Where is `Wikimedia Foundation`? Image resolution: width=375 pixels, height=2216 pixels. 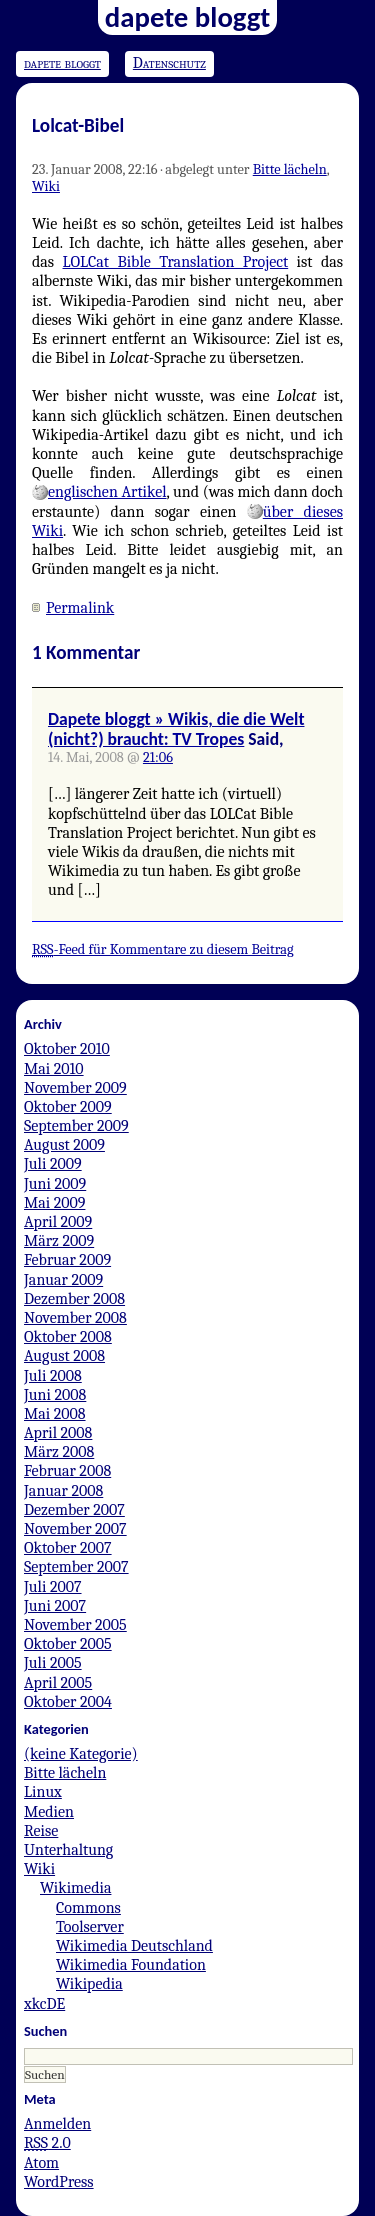
Wikimedia Foundation is located at coordinates (131, 1965).